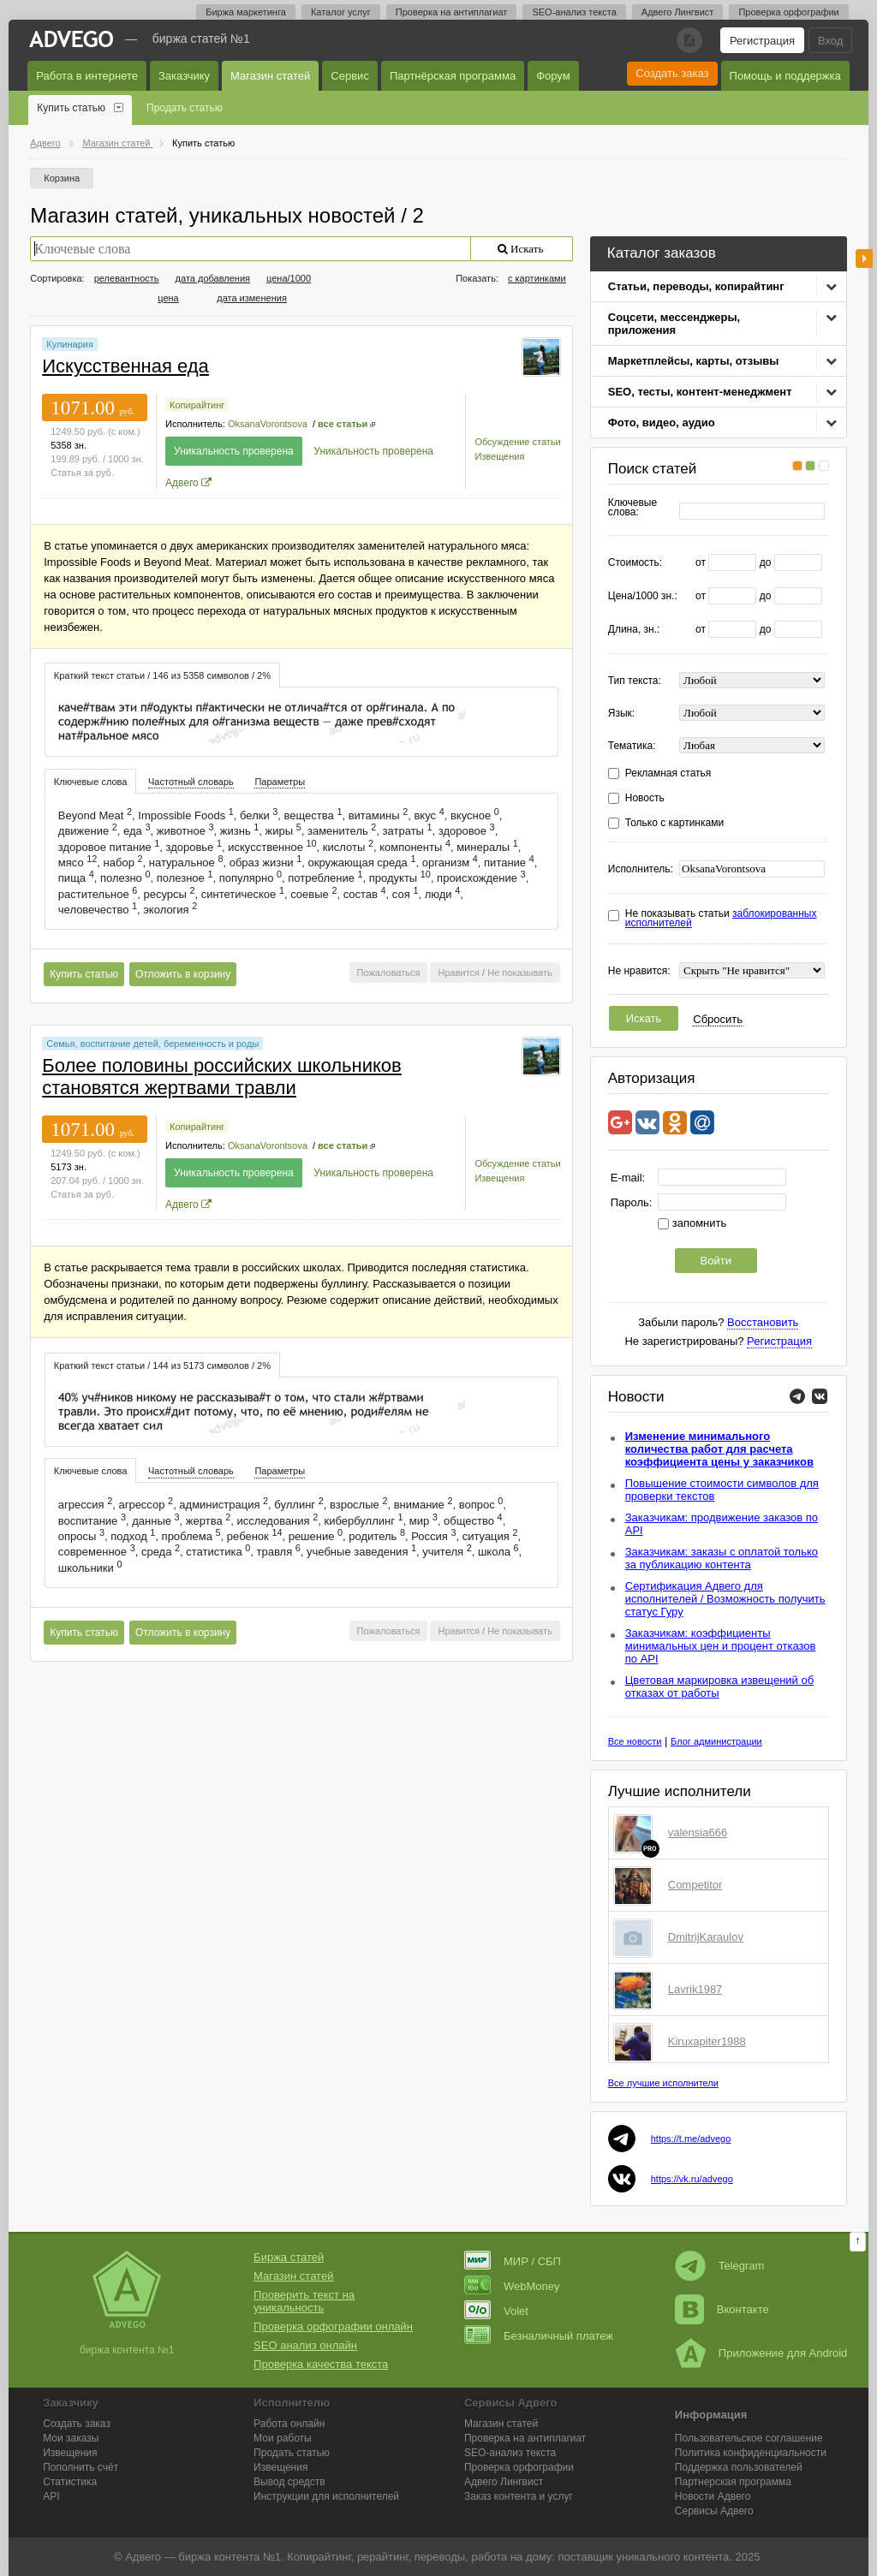 This screenshot has height=2576, width=877. Describe the element at coordinates (574, 12) in the screenshot. I see `SEO-анализ текста` at that location.